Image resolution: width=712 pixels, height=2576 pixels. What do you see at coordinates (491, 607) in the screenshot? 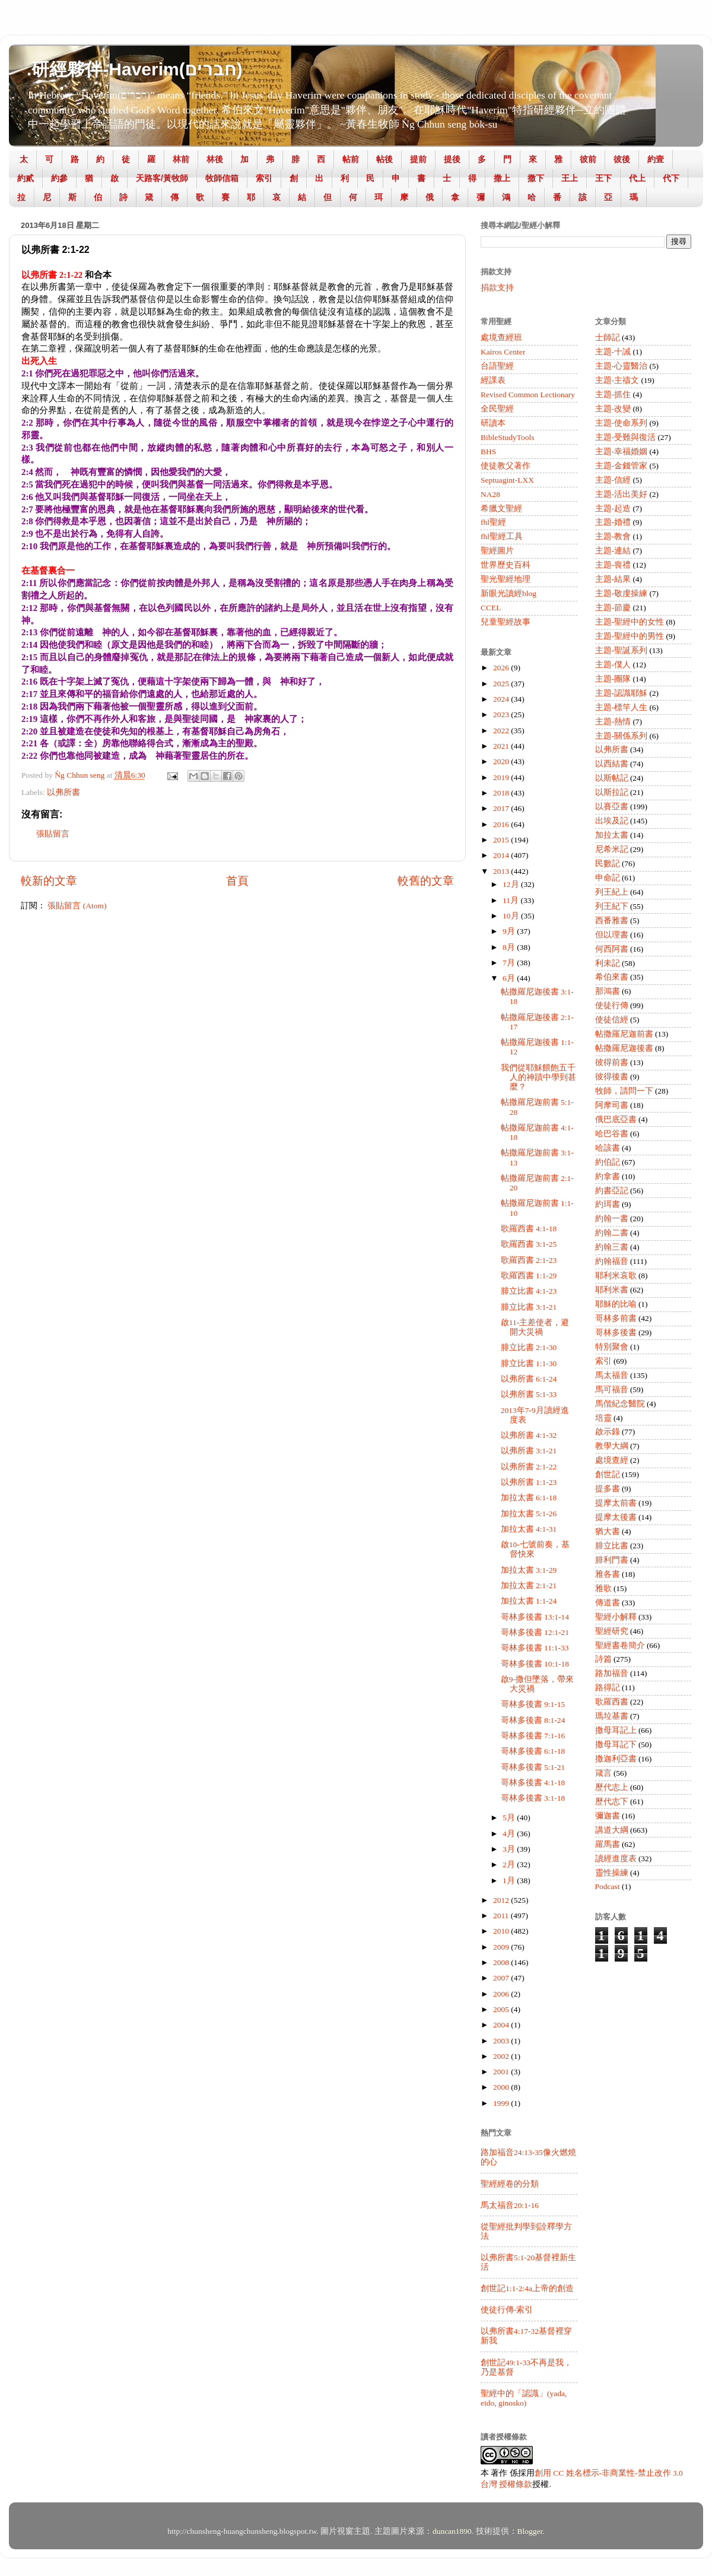
I see `CCEL` at bounding box center [491, 607].